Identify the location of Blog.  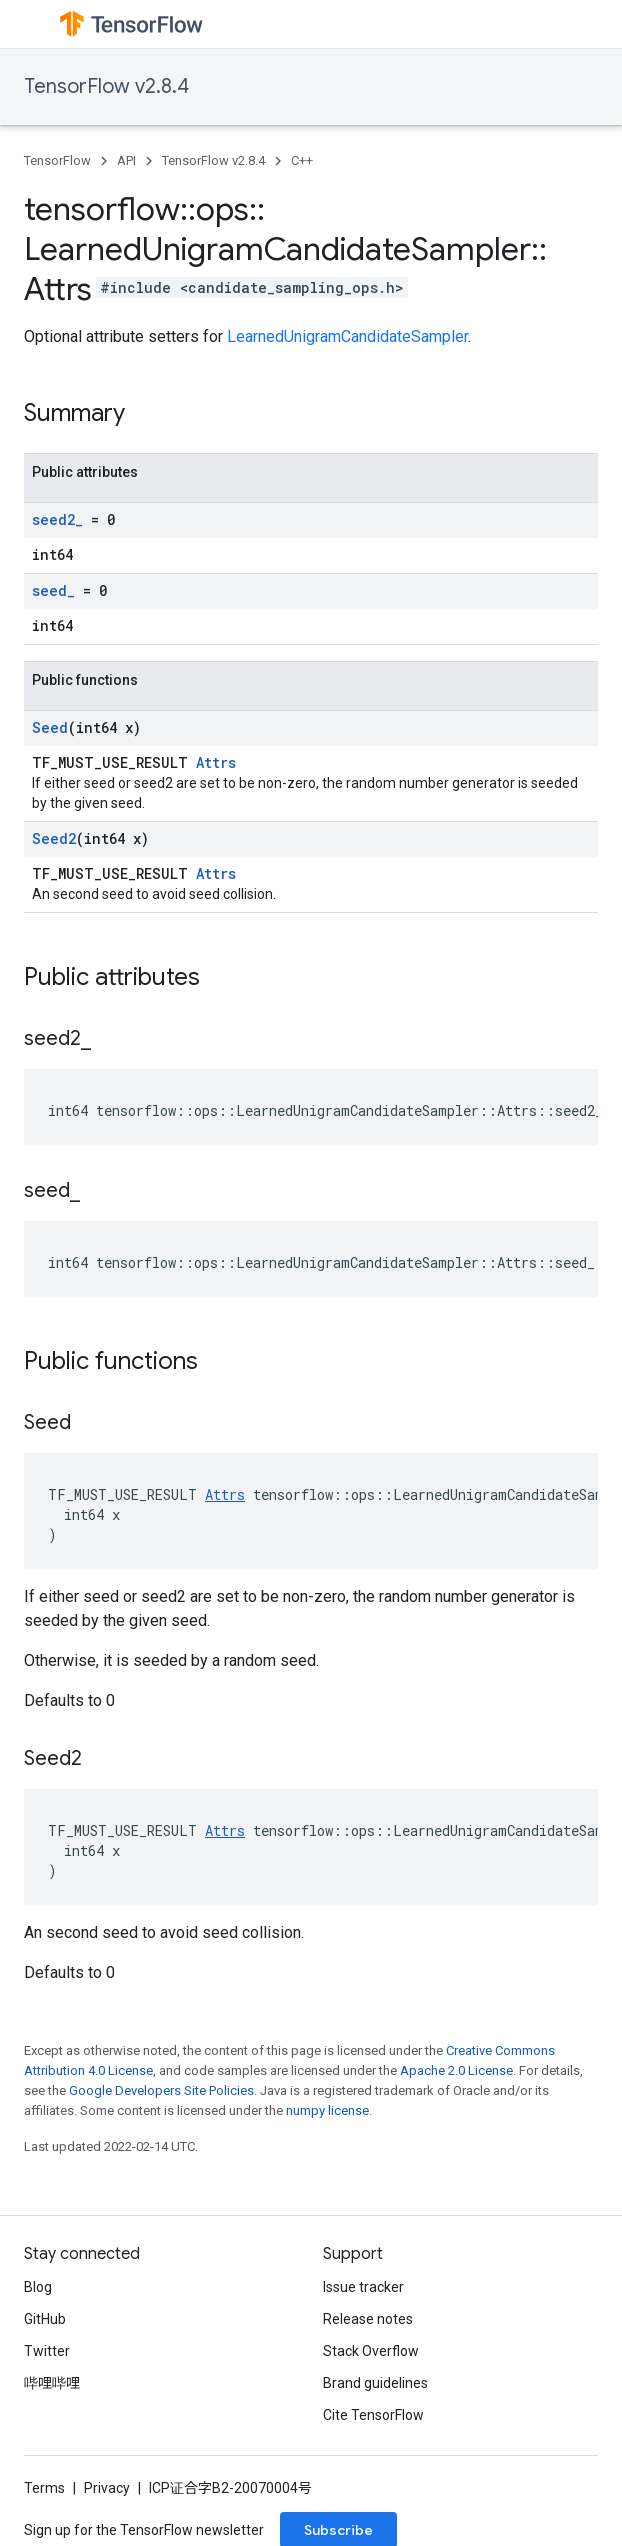
(38, 2287).